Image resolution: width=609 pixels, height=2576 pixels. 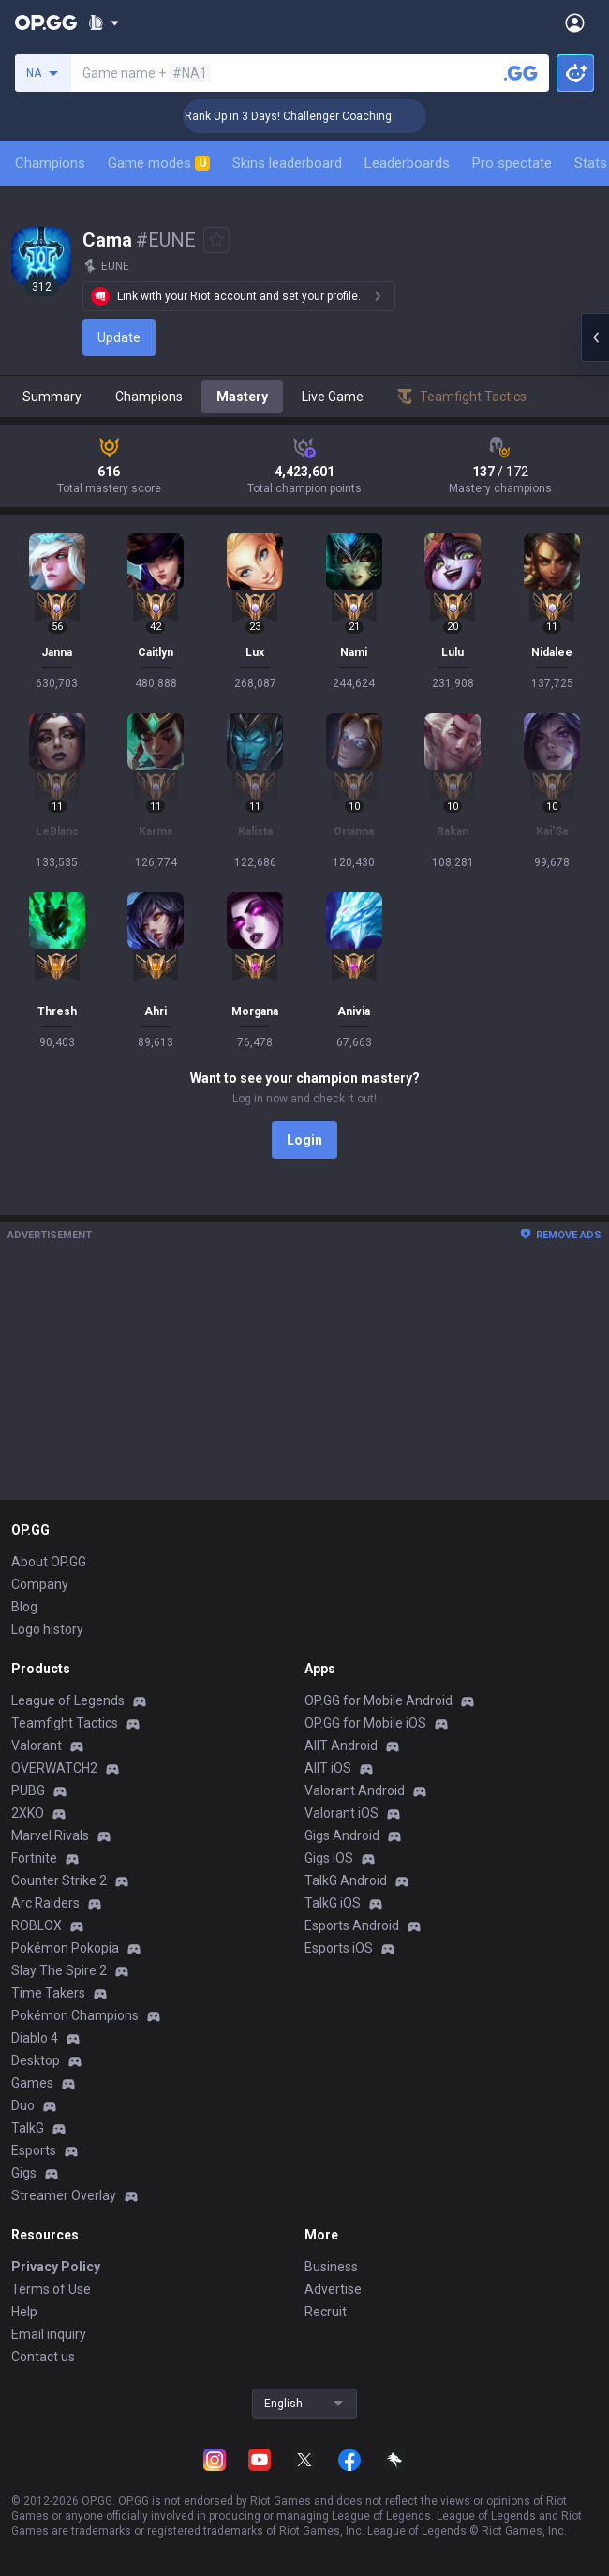 What do you see at coordinates (68, 1700) in the screenshot?
I see `League of Legends` at bounding box center [68, 1700].